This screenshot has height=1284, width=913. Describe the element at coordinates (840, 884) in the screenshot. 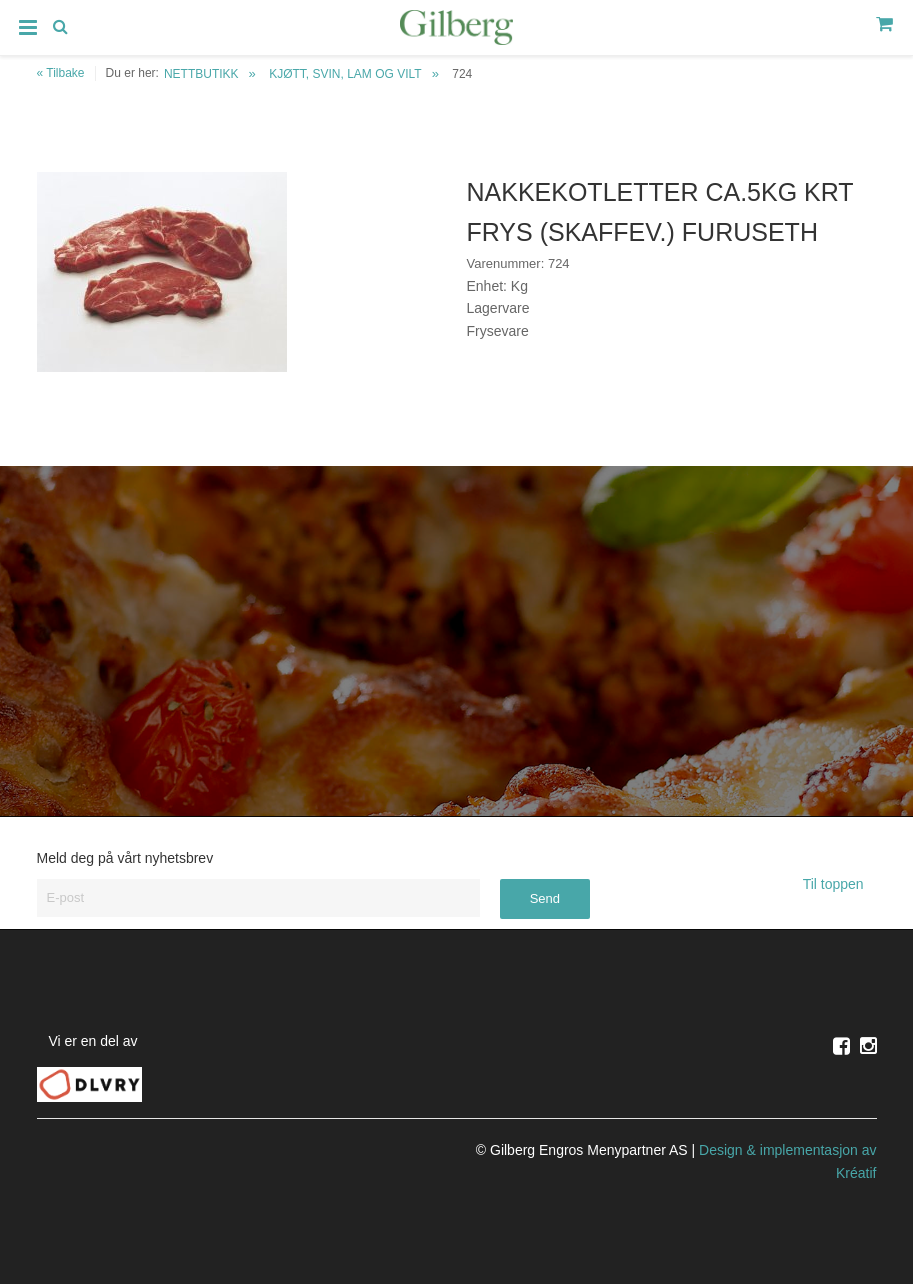

I see `Til toppen` at that location.